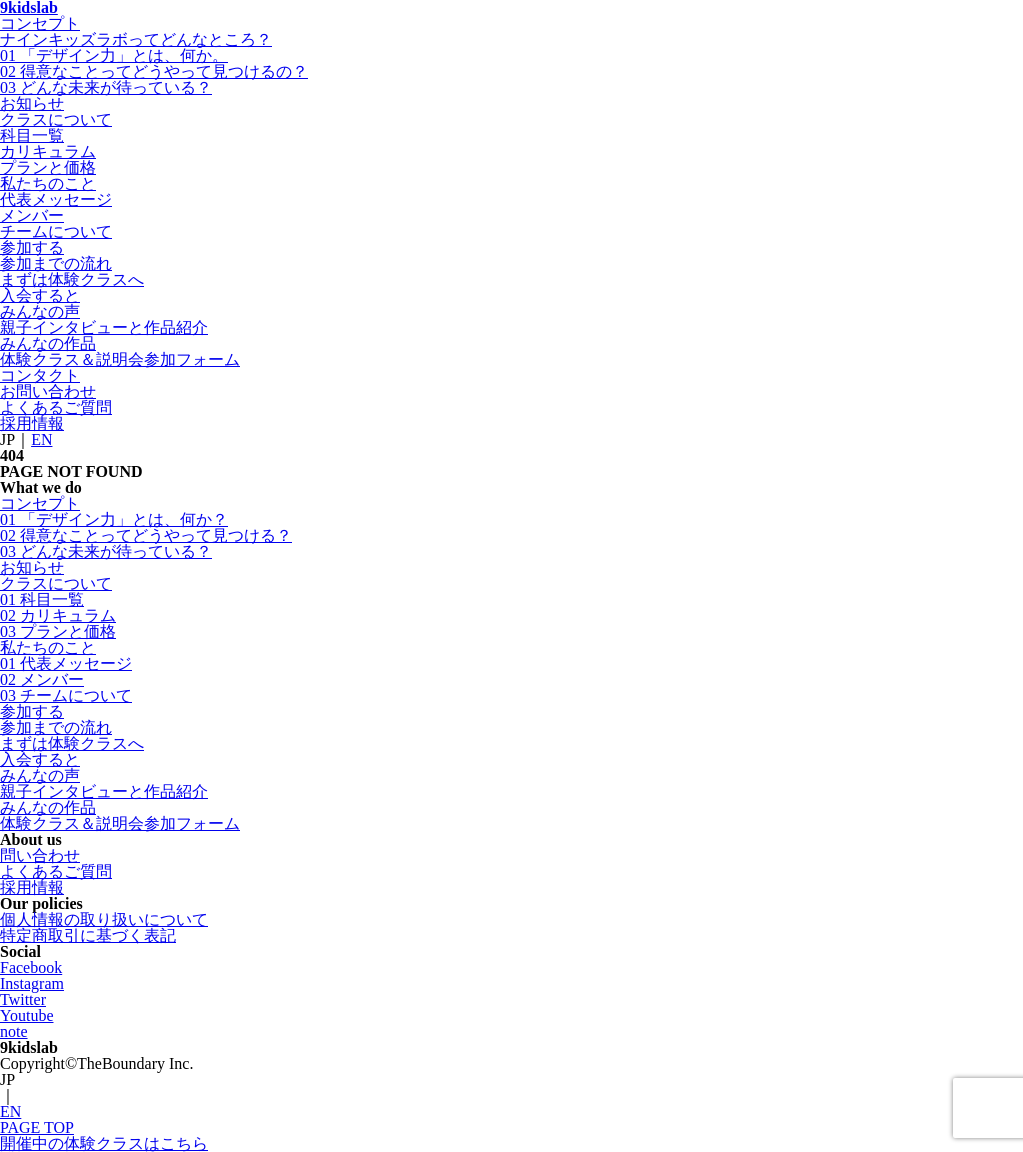  I want to click on note, so click(14, 1031).